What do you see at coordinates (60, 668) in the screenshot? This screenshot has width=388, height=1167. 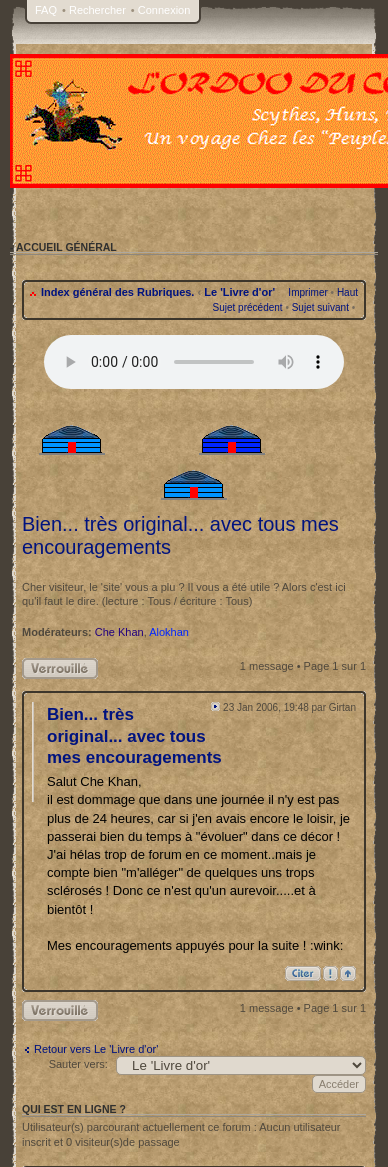 I see `Sujet verrouillé` at bounding box center [60, 668].